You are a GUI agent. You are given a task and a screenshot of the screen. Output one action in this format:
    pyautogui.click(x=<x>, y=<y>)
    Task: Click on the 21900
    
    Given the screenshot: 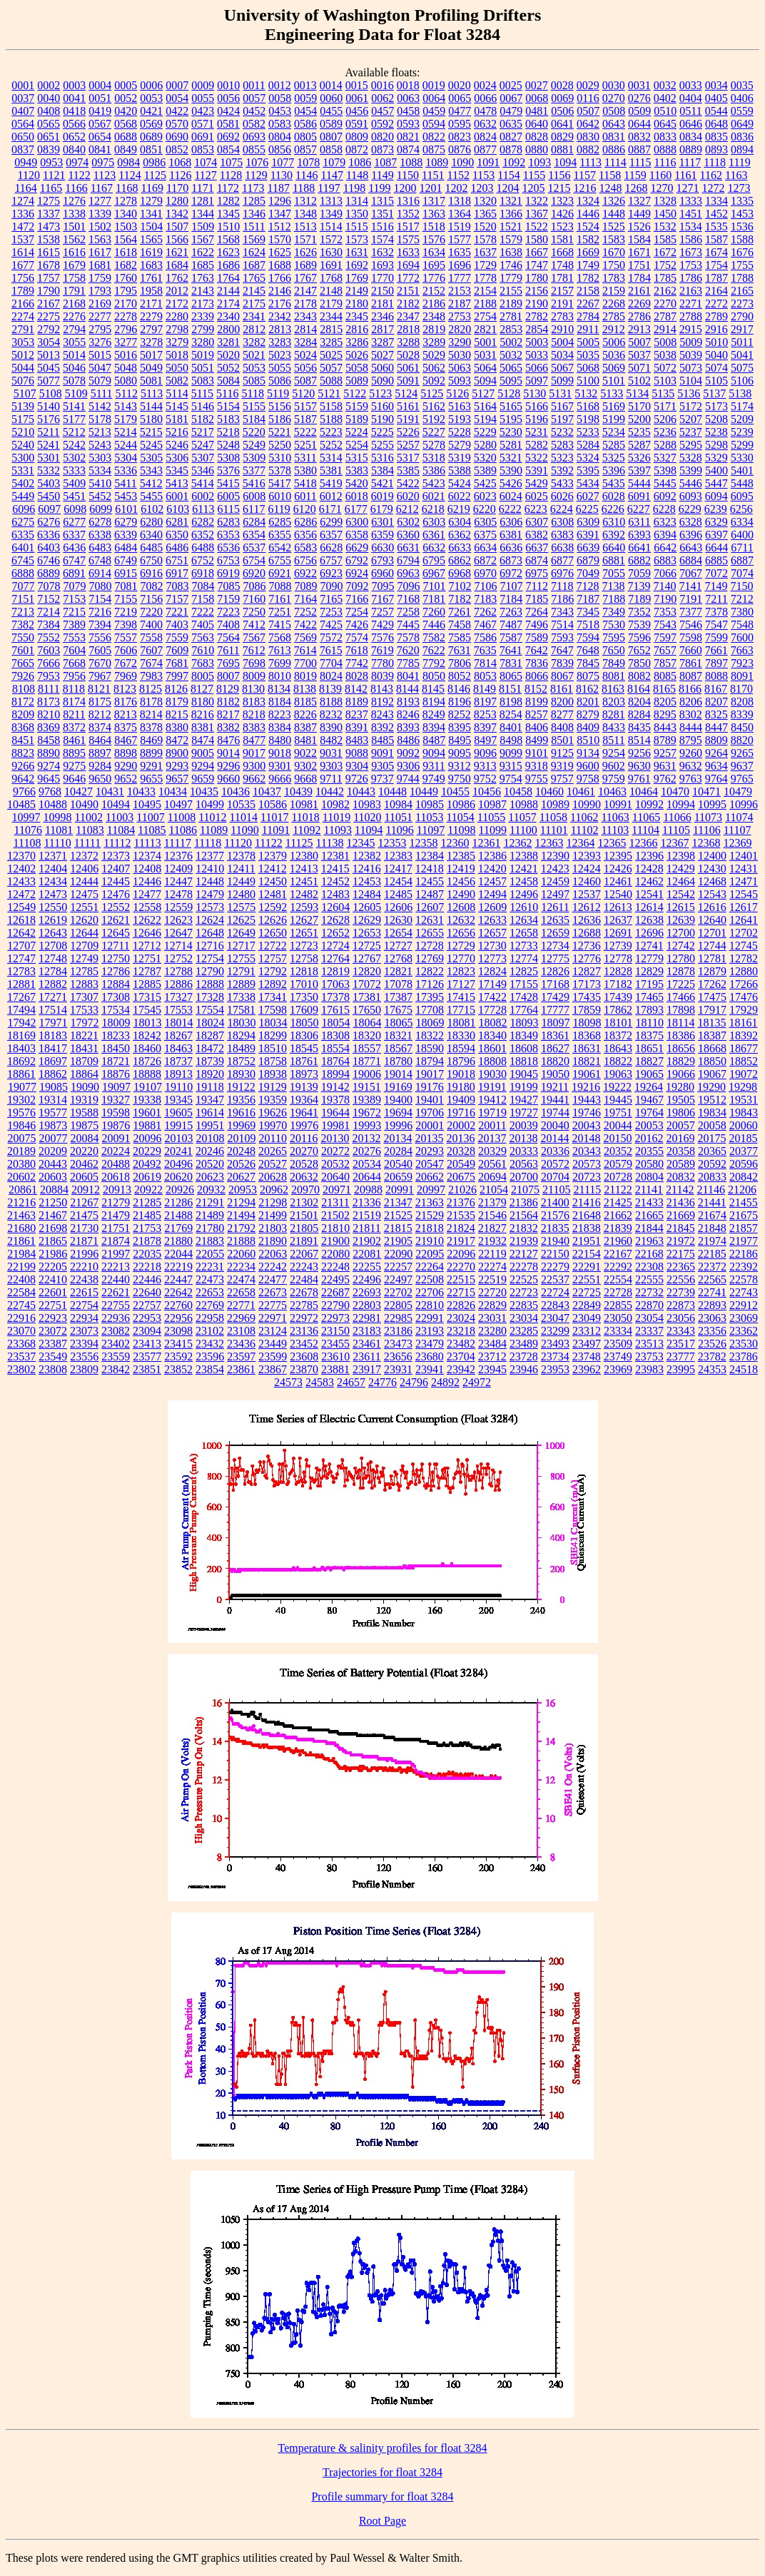 What is the action you would take?
    pyautogui.click(x=335, y=1241)
    